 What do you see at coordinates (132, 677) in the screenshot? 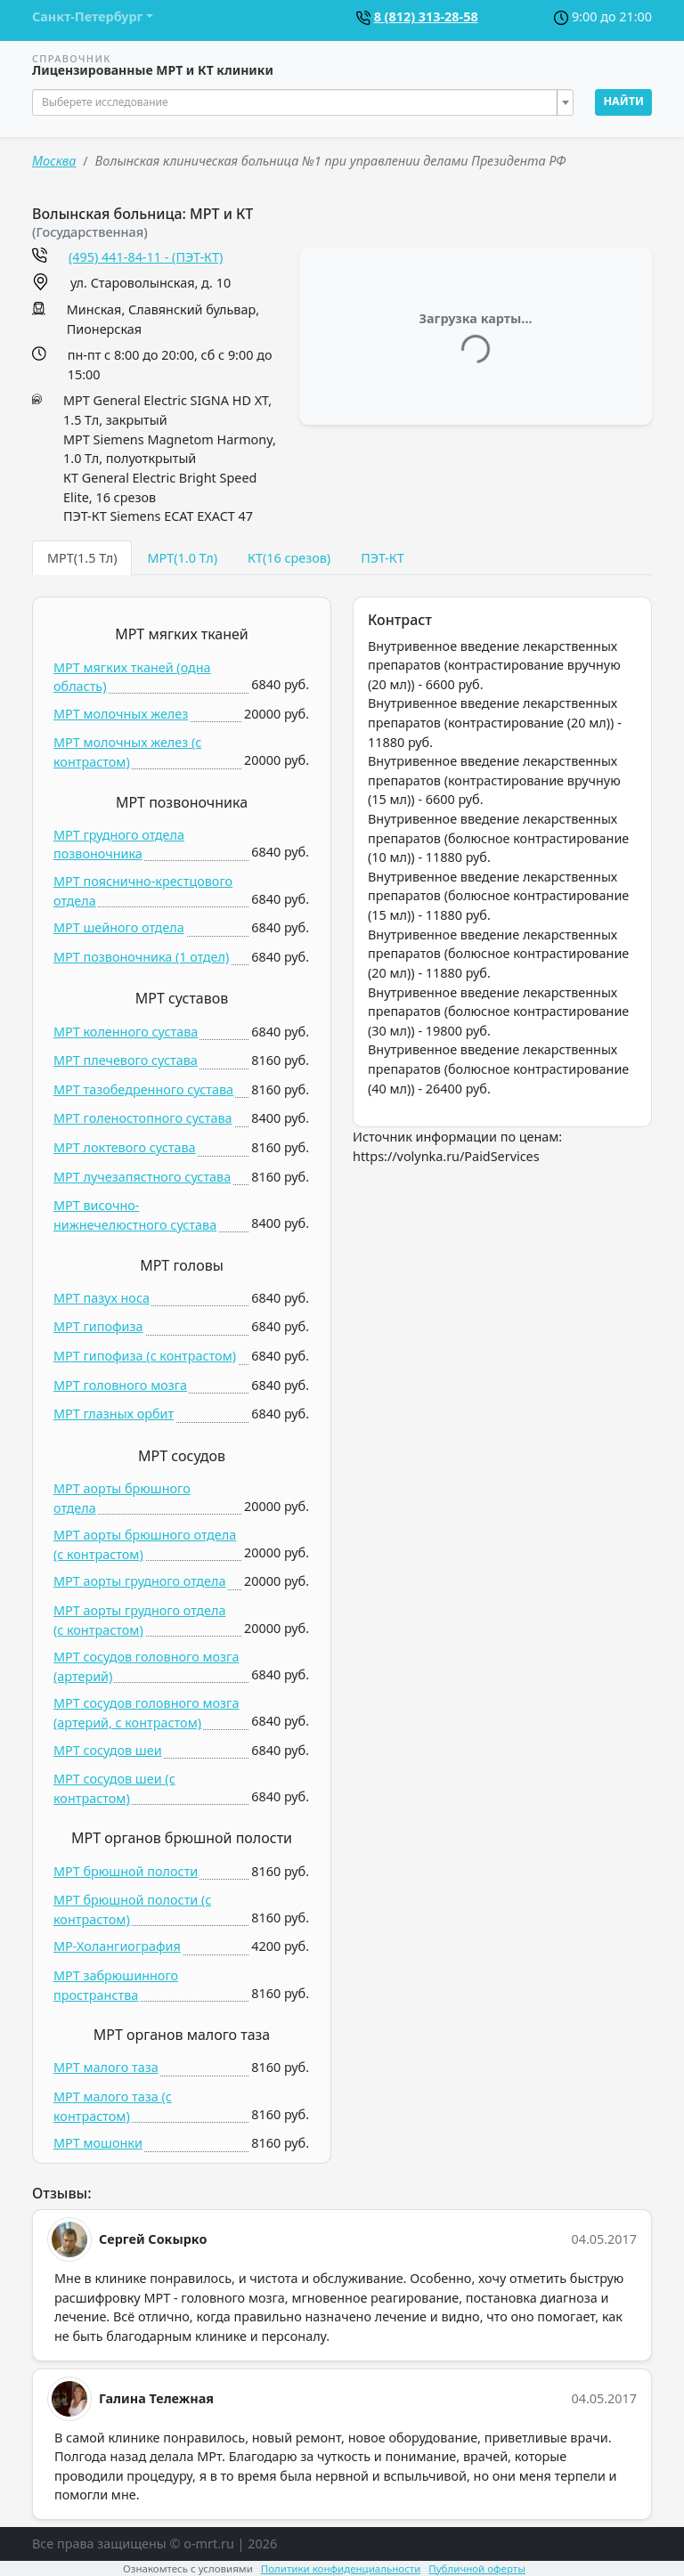
I see `МРТ мягких тканей (одна область)` at bounding box center [132, 677].